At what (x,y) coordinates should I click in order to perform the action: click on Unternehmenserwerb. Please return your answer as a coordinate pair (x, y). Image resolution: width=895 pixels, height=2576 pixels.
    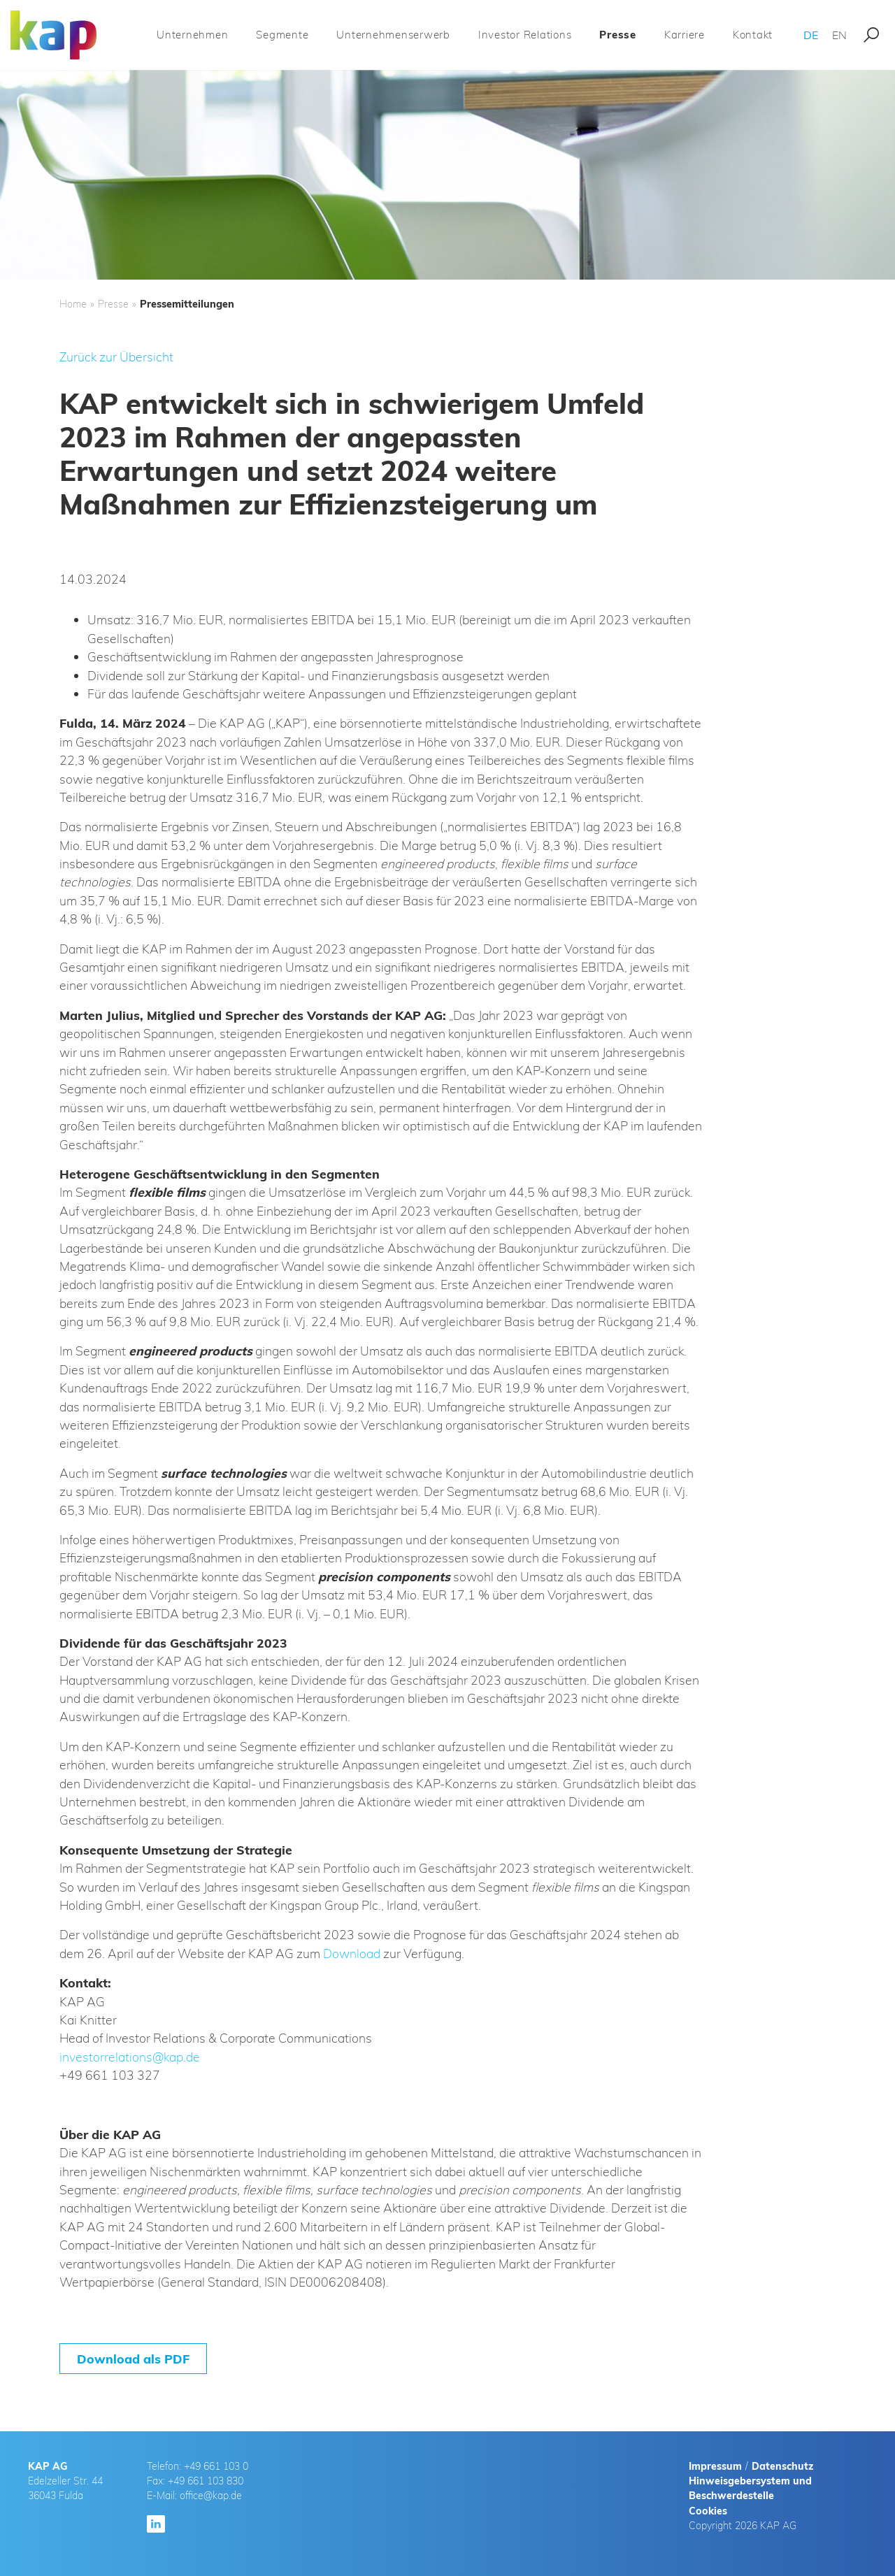
    Looking at the image, I should click on (393, 34).